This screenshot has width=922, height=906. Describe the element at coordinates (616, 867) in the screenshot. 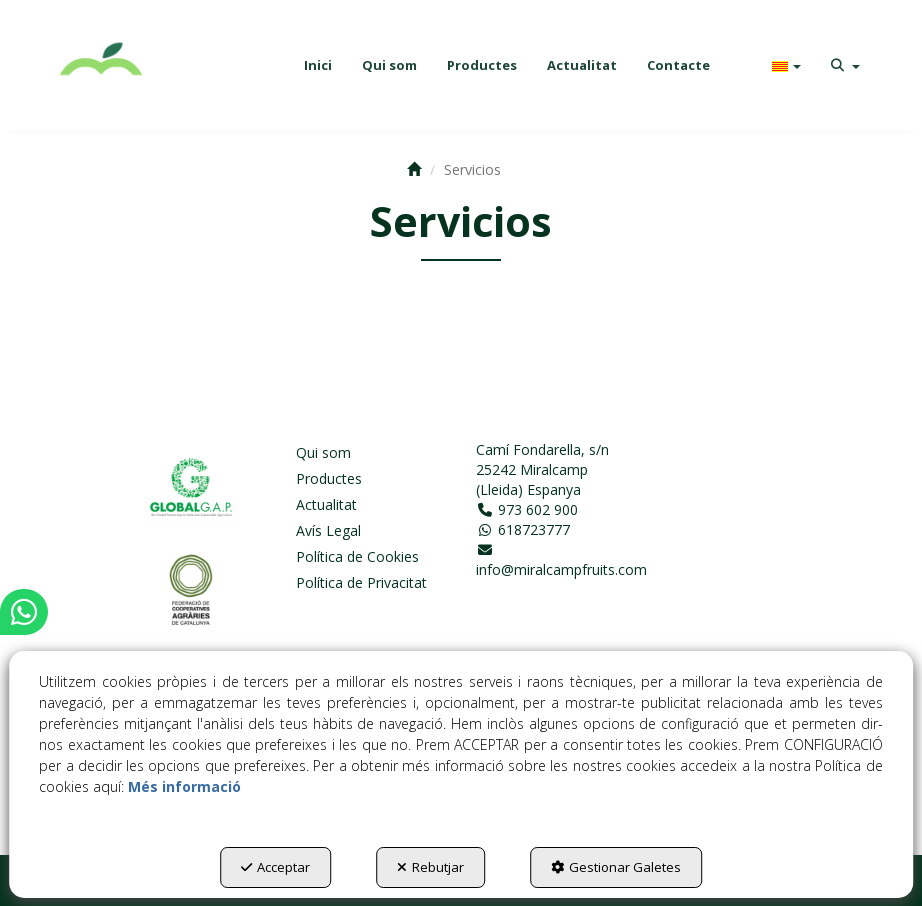

I see `Gestionar Galetes [button]` at that location.